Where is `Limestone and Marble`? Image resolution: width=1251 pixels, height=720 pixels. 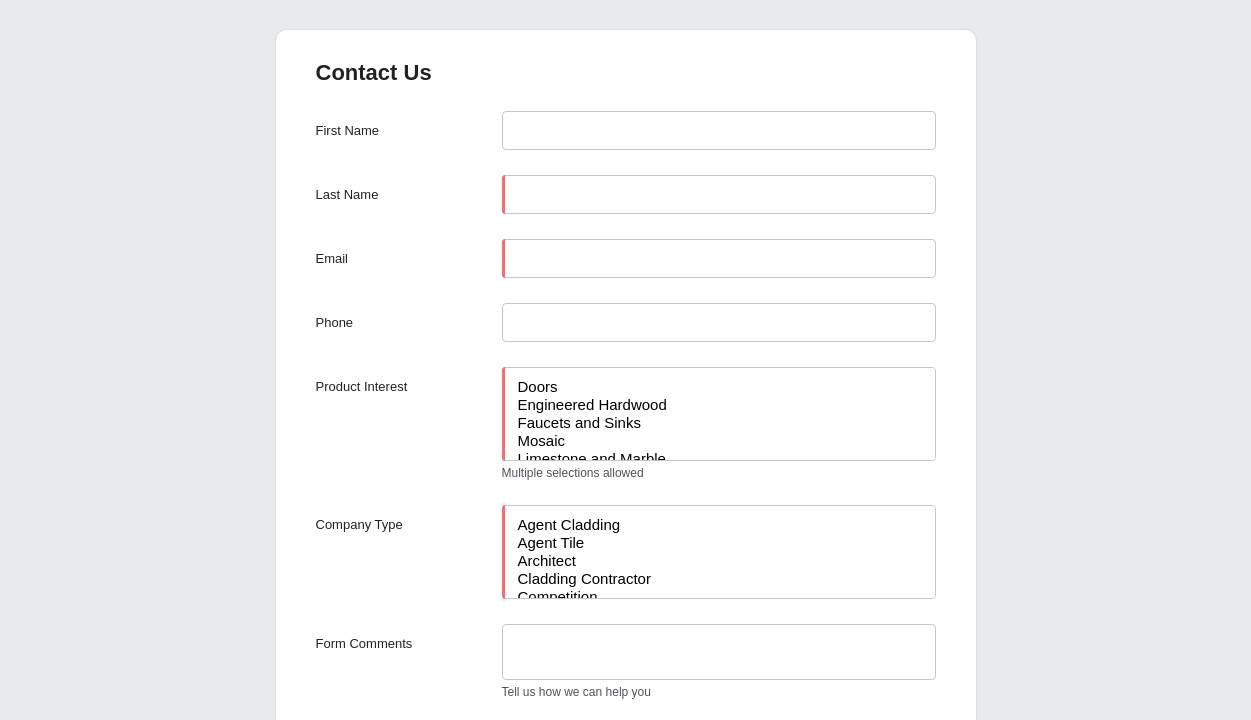 Limestone and Marble is located at coordinates (719, 459).